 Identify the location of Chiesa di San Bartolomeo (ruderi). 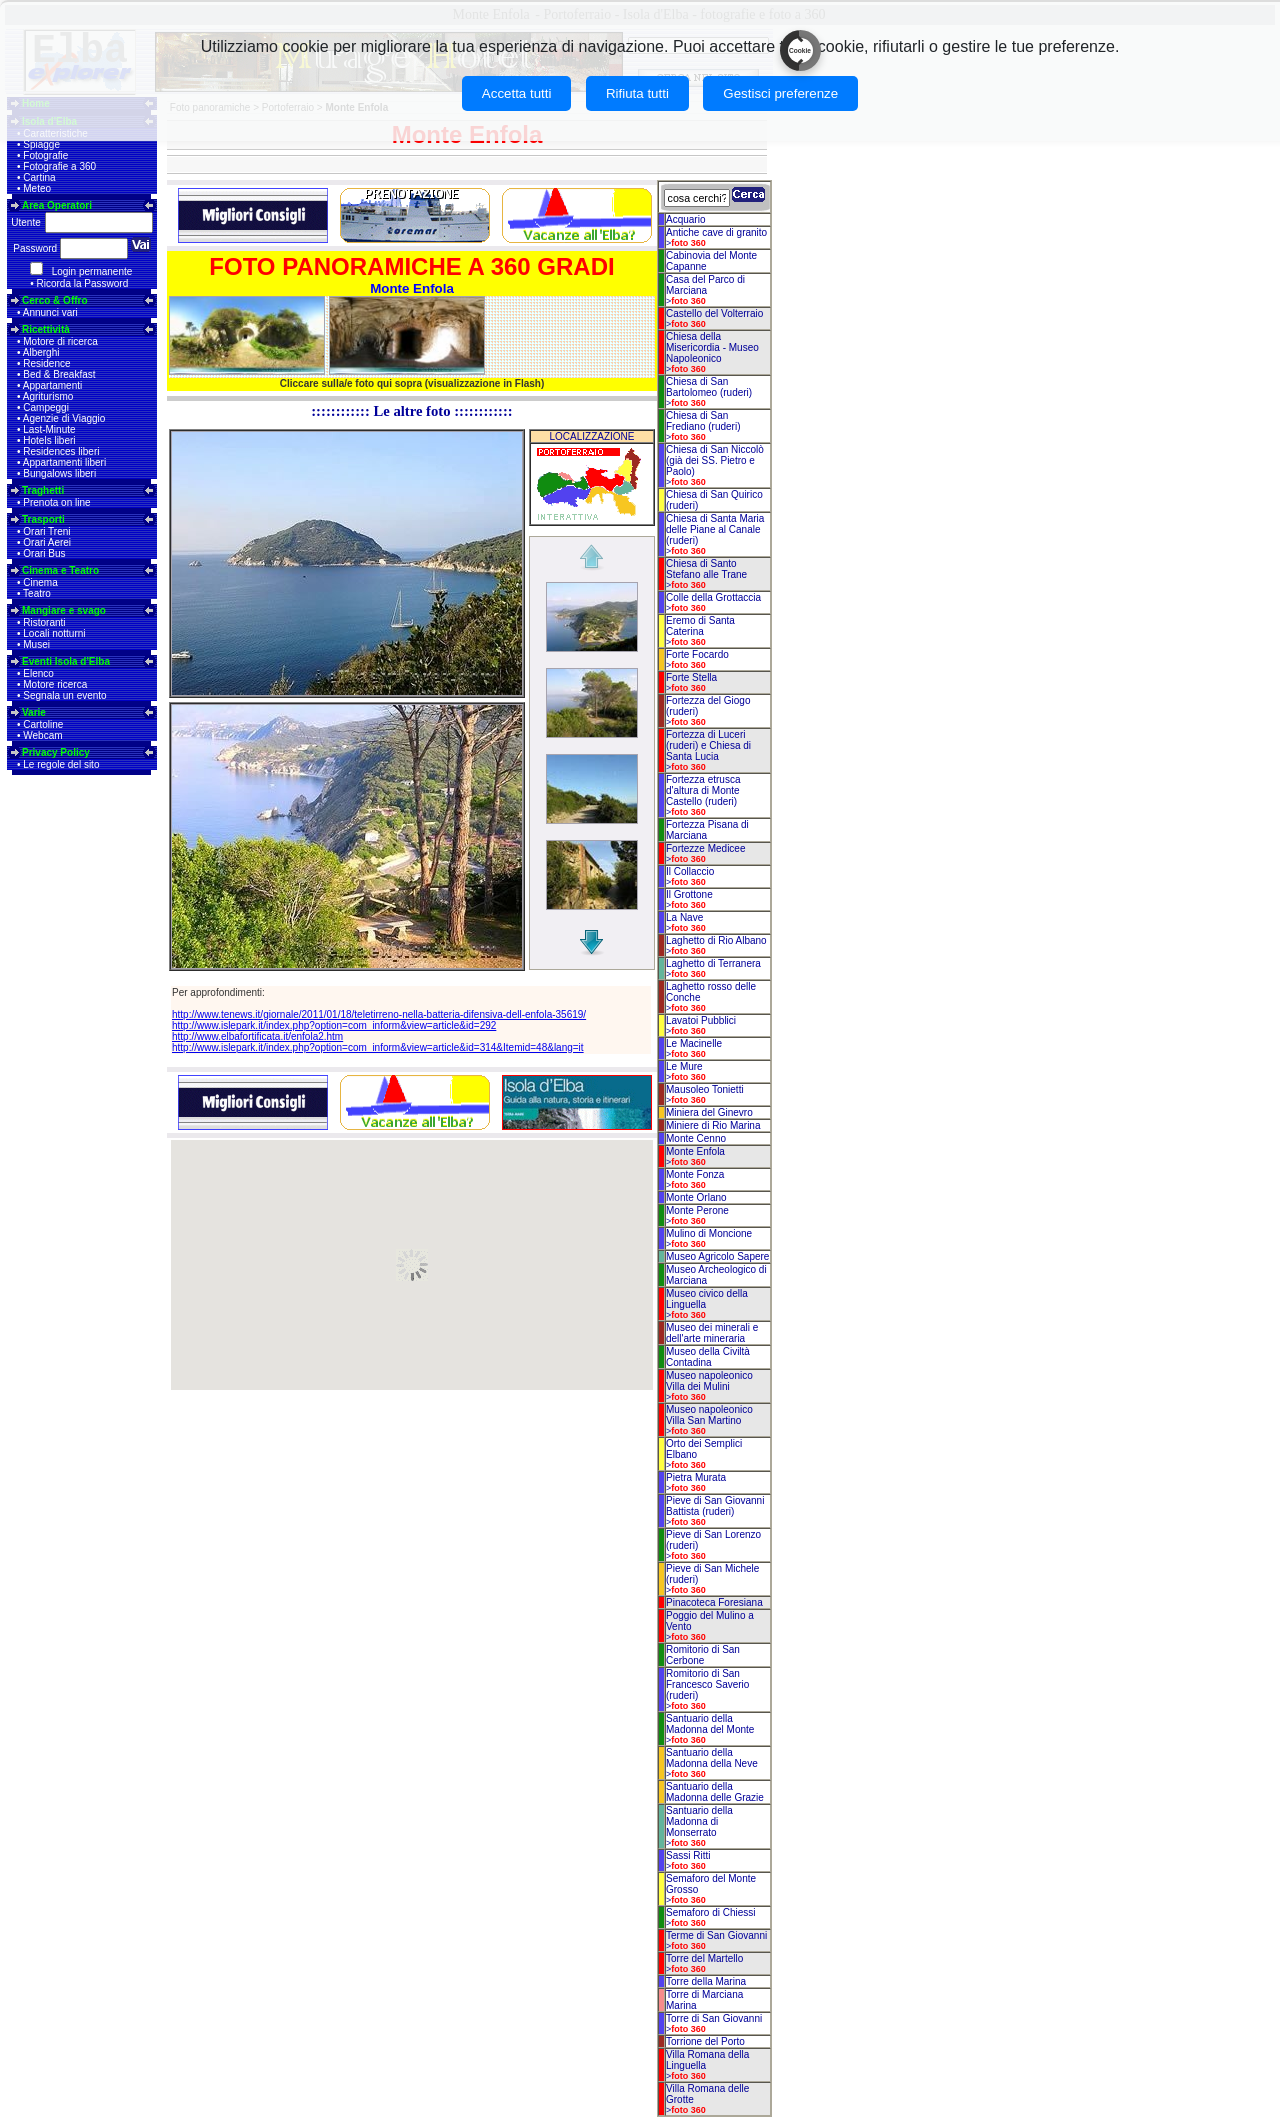
(709, 387).